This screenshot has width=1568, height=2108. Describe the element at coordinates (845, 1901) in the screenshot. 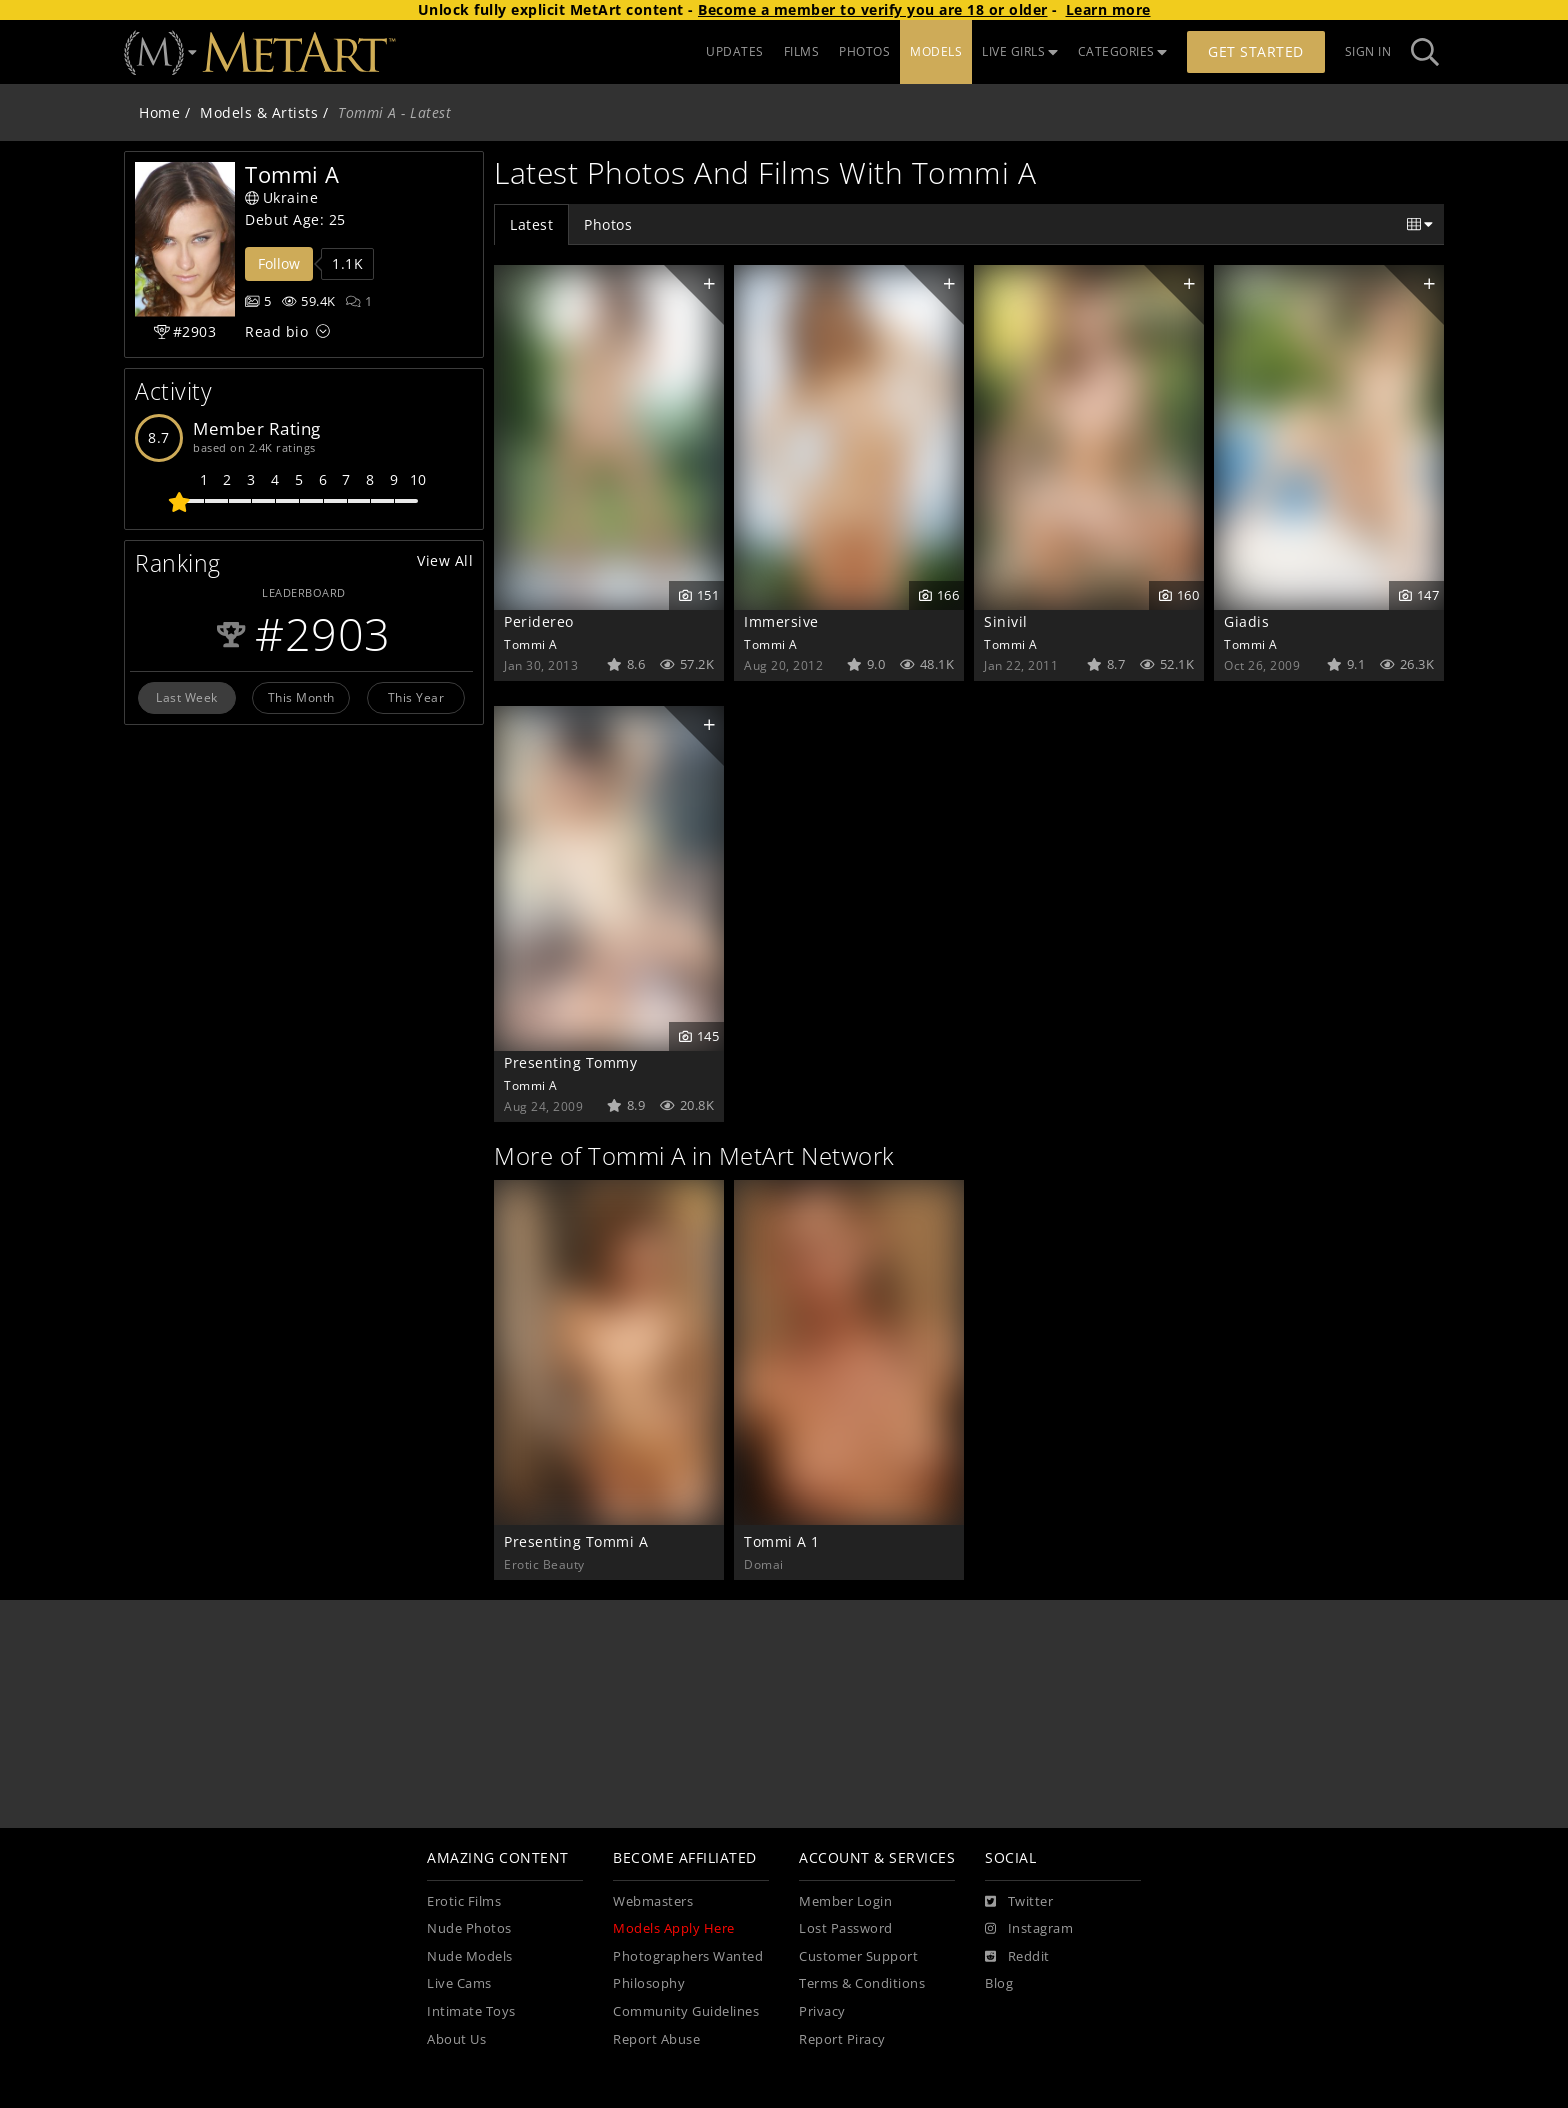

I see `Member Login` at that location.